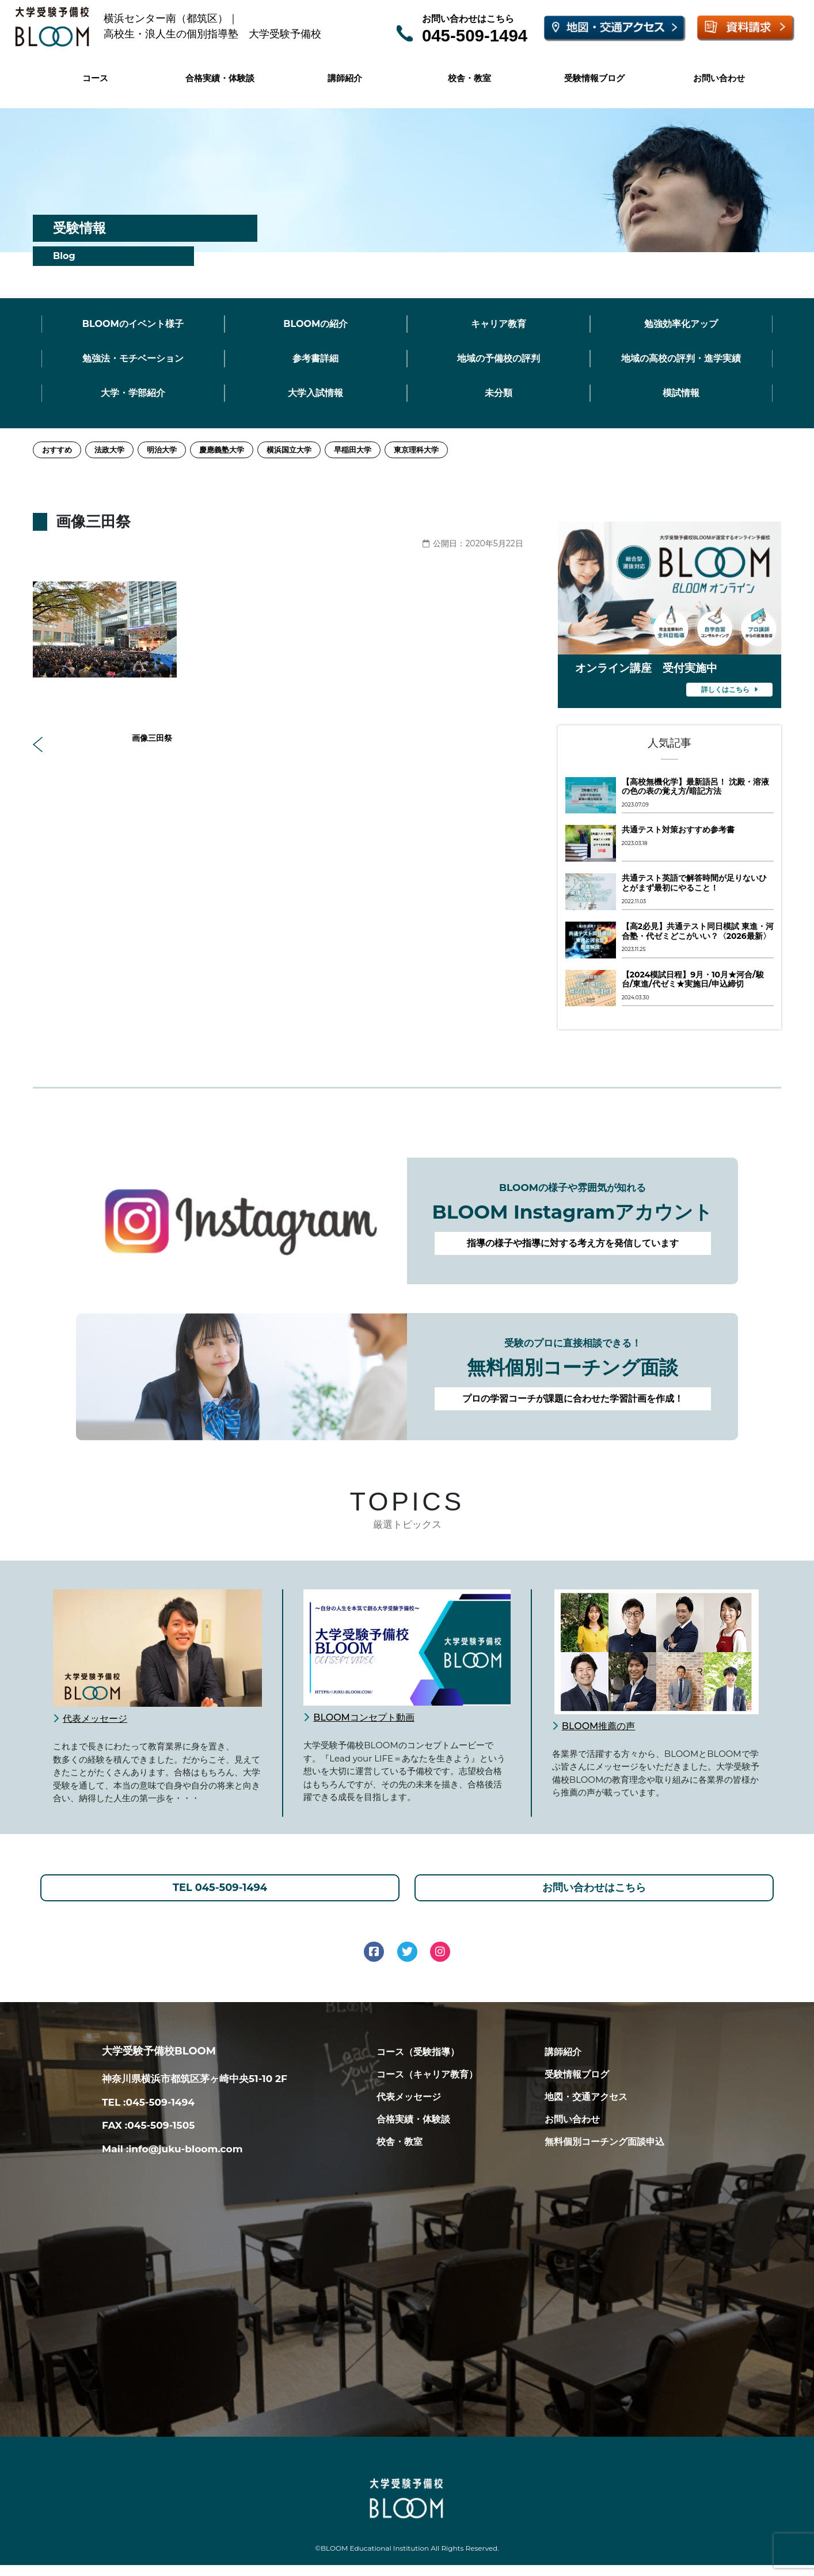 Image resolution: width=814 pixels, height=2576 pixels. Describe the element at coordinates (498, 392) in the screenshot. I see `未分類` at that location.